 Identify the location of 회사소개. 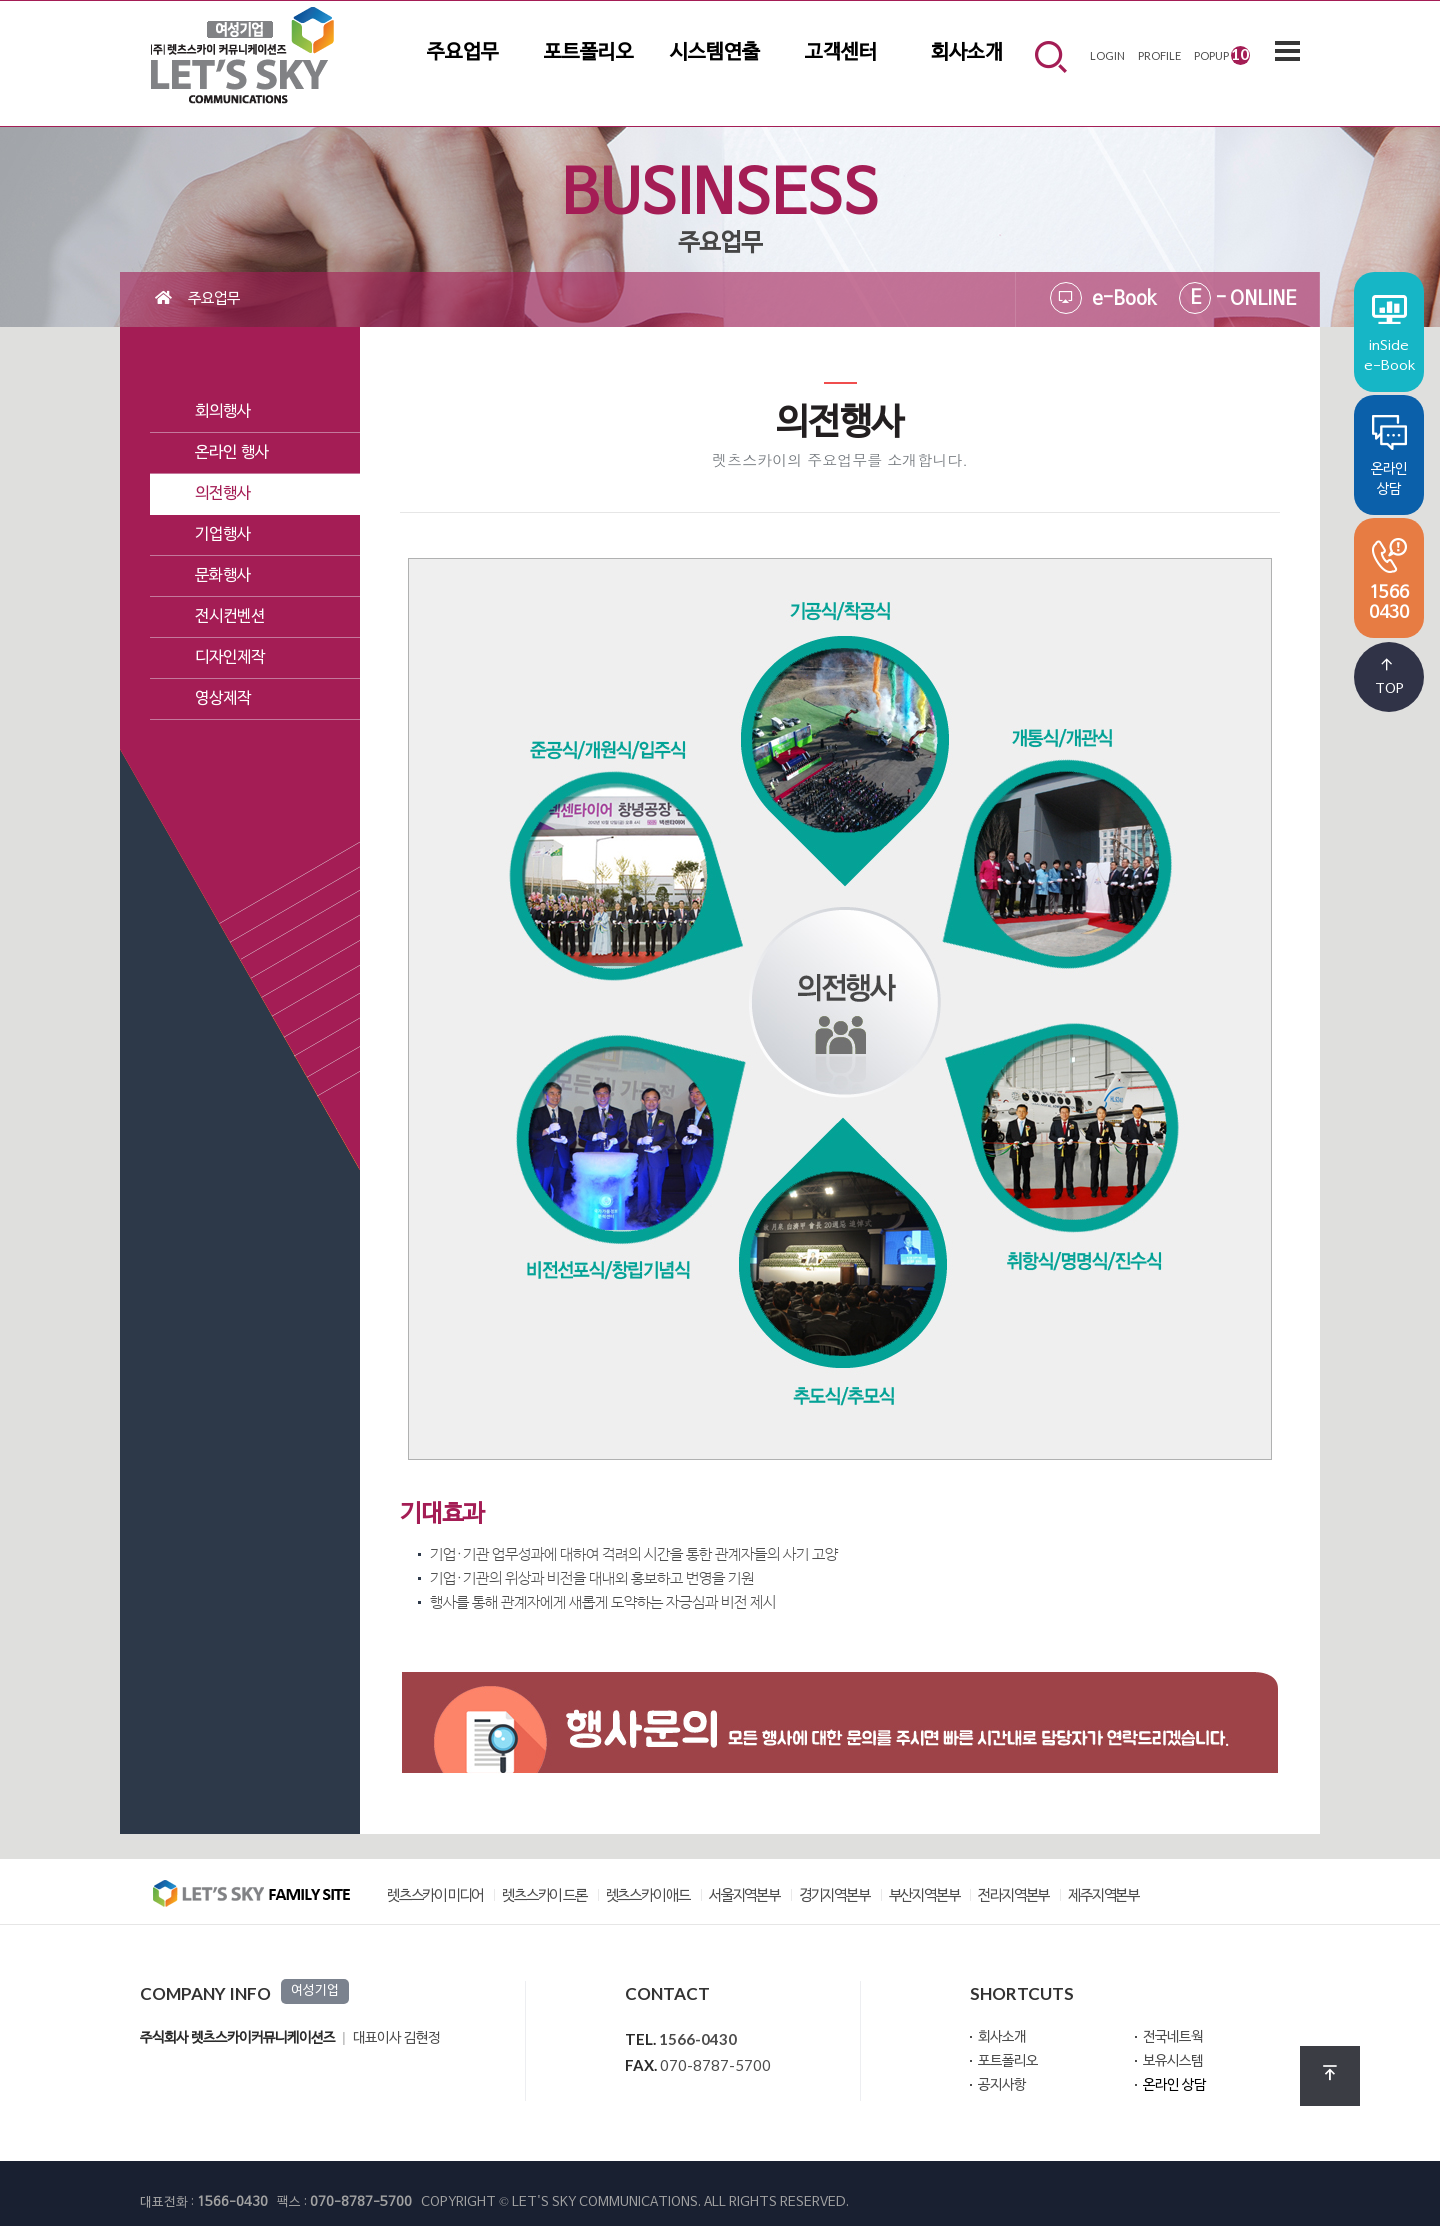
(967, 53).